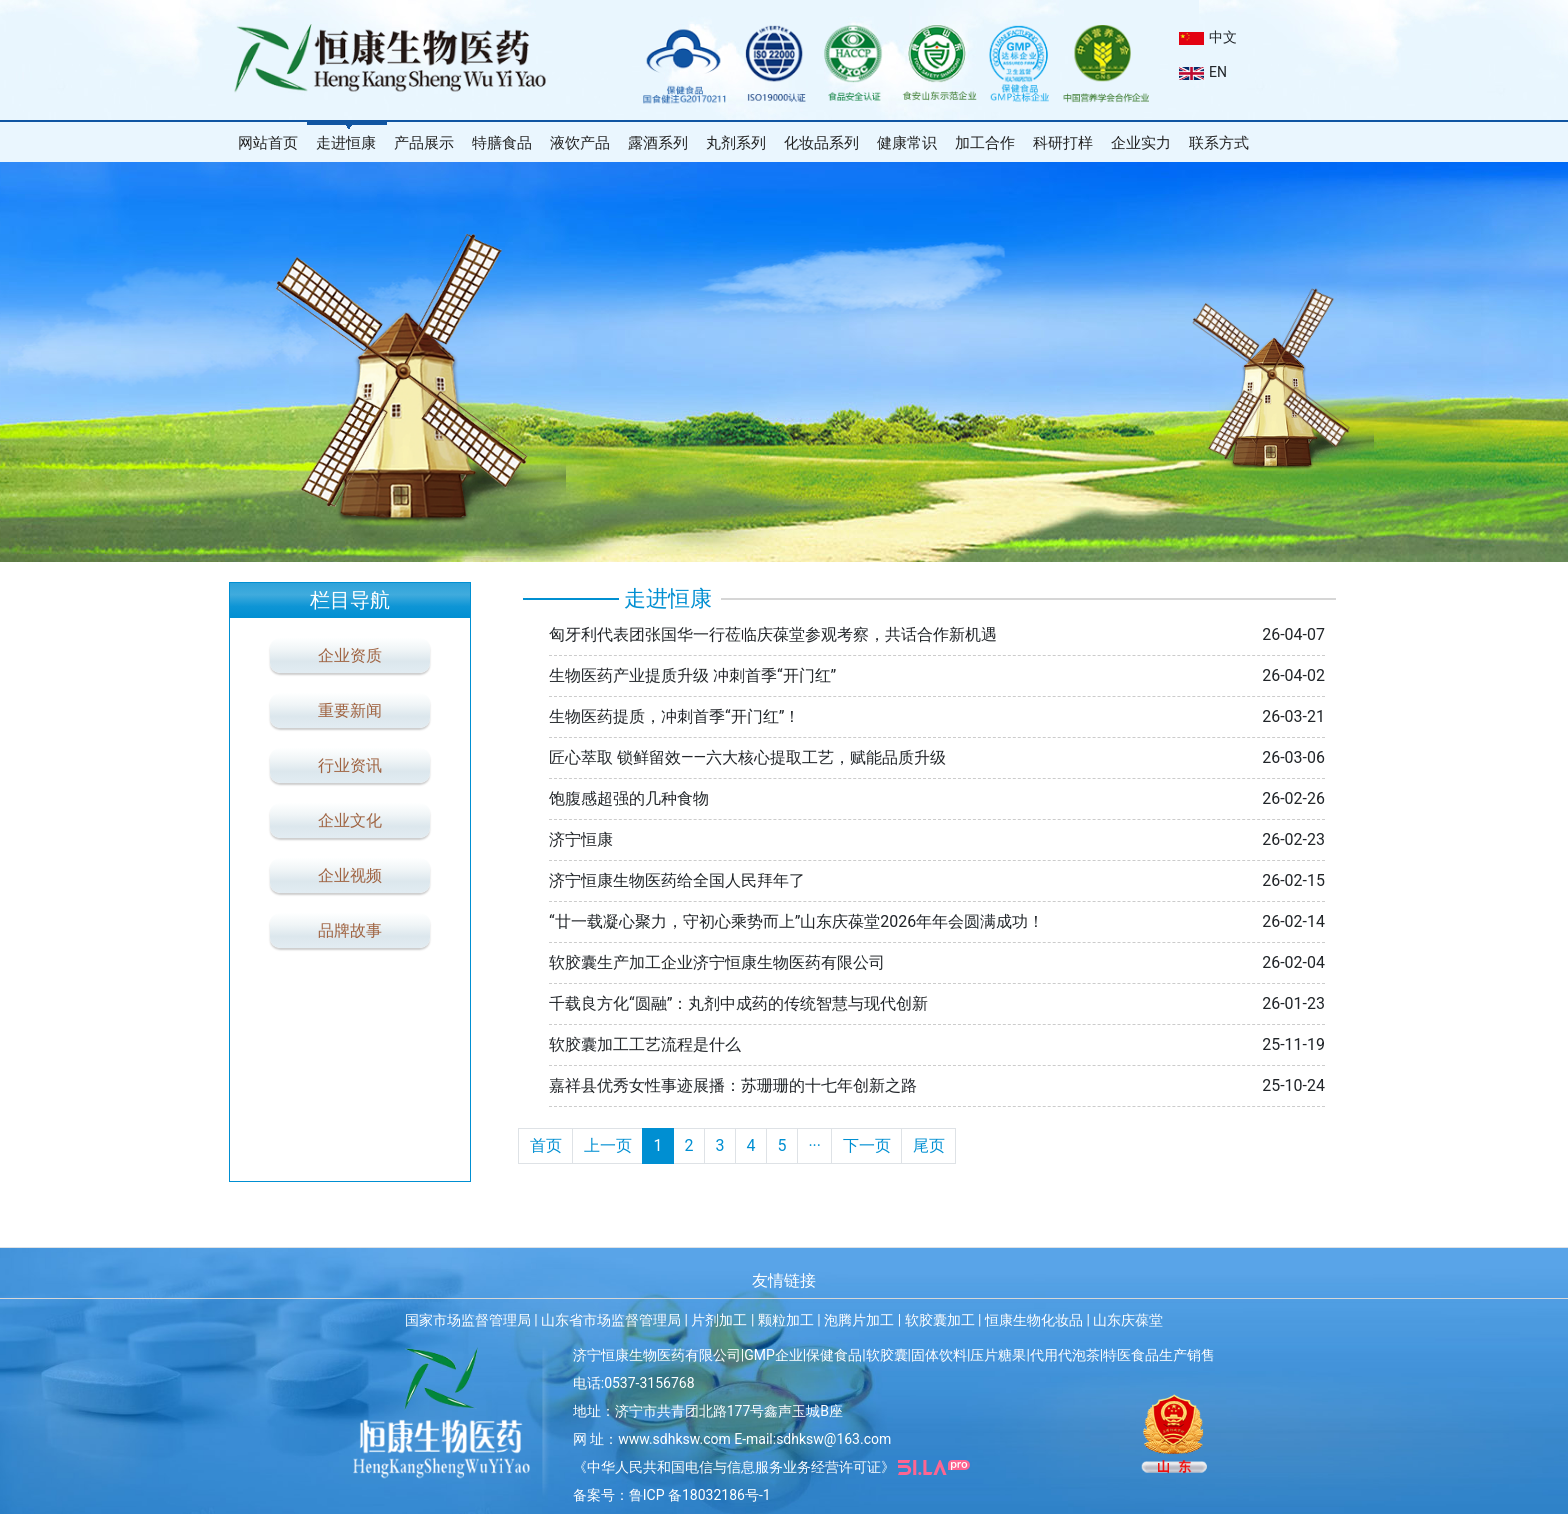 The image size is (1568, 1514). I want to click on 露酒系列, so click(658, 143).